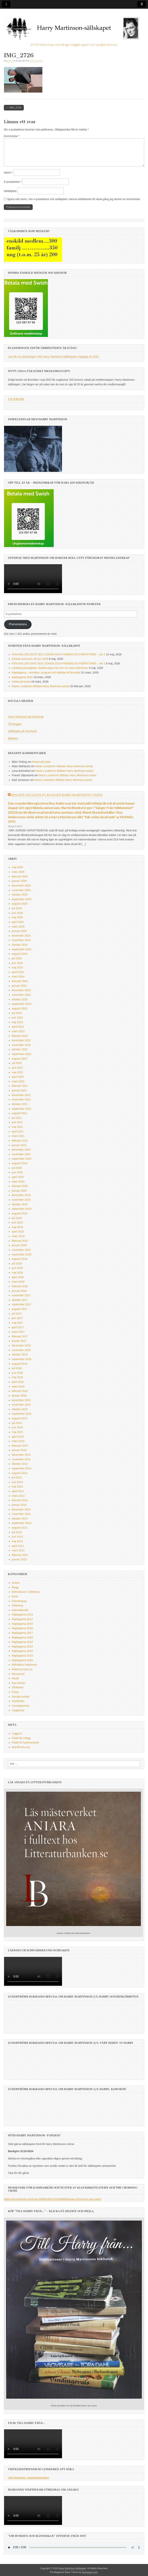  Describe the element at coordinates (19, 1340) in the screenshot. I see `januari 2017` at that location.